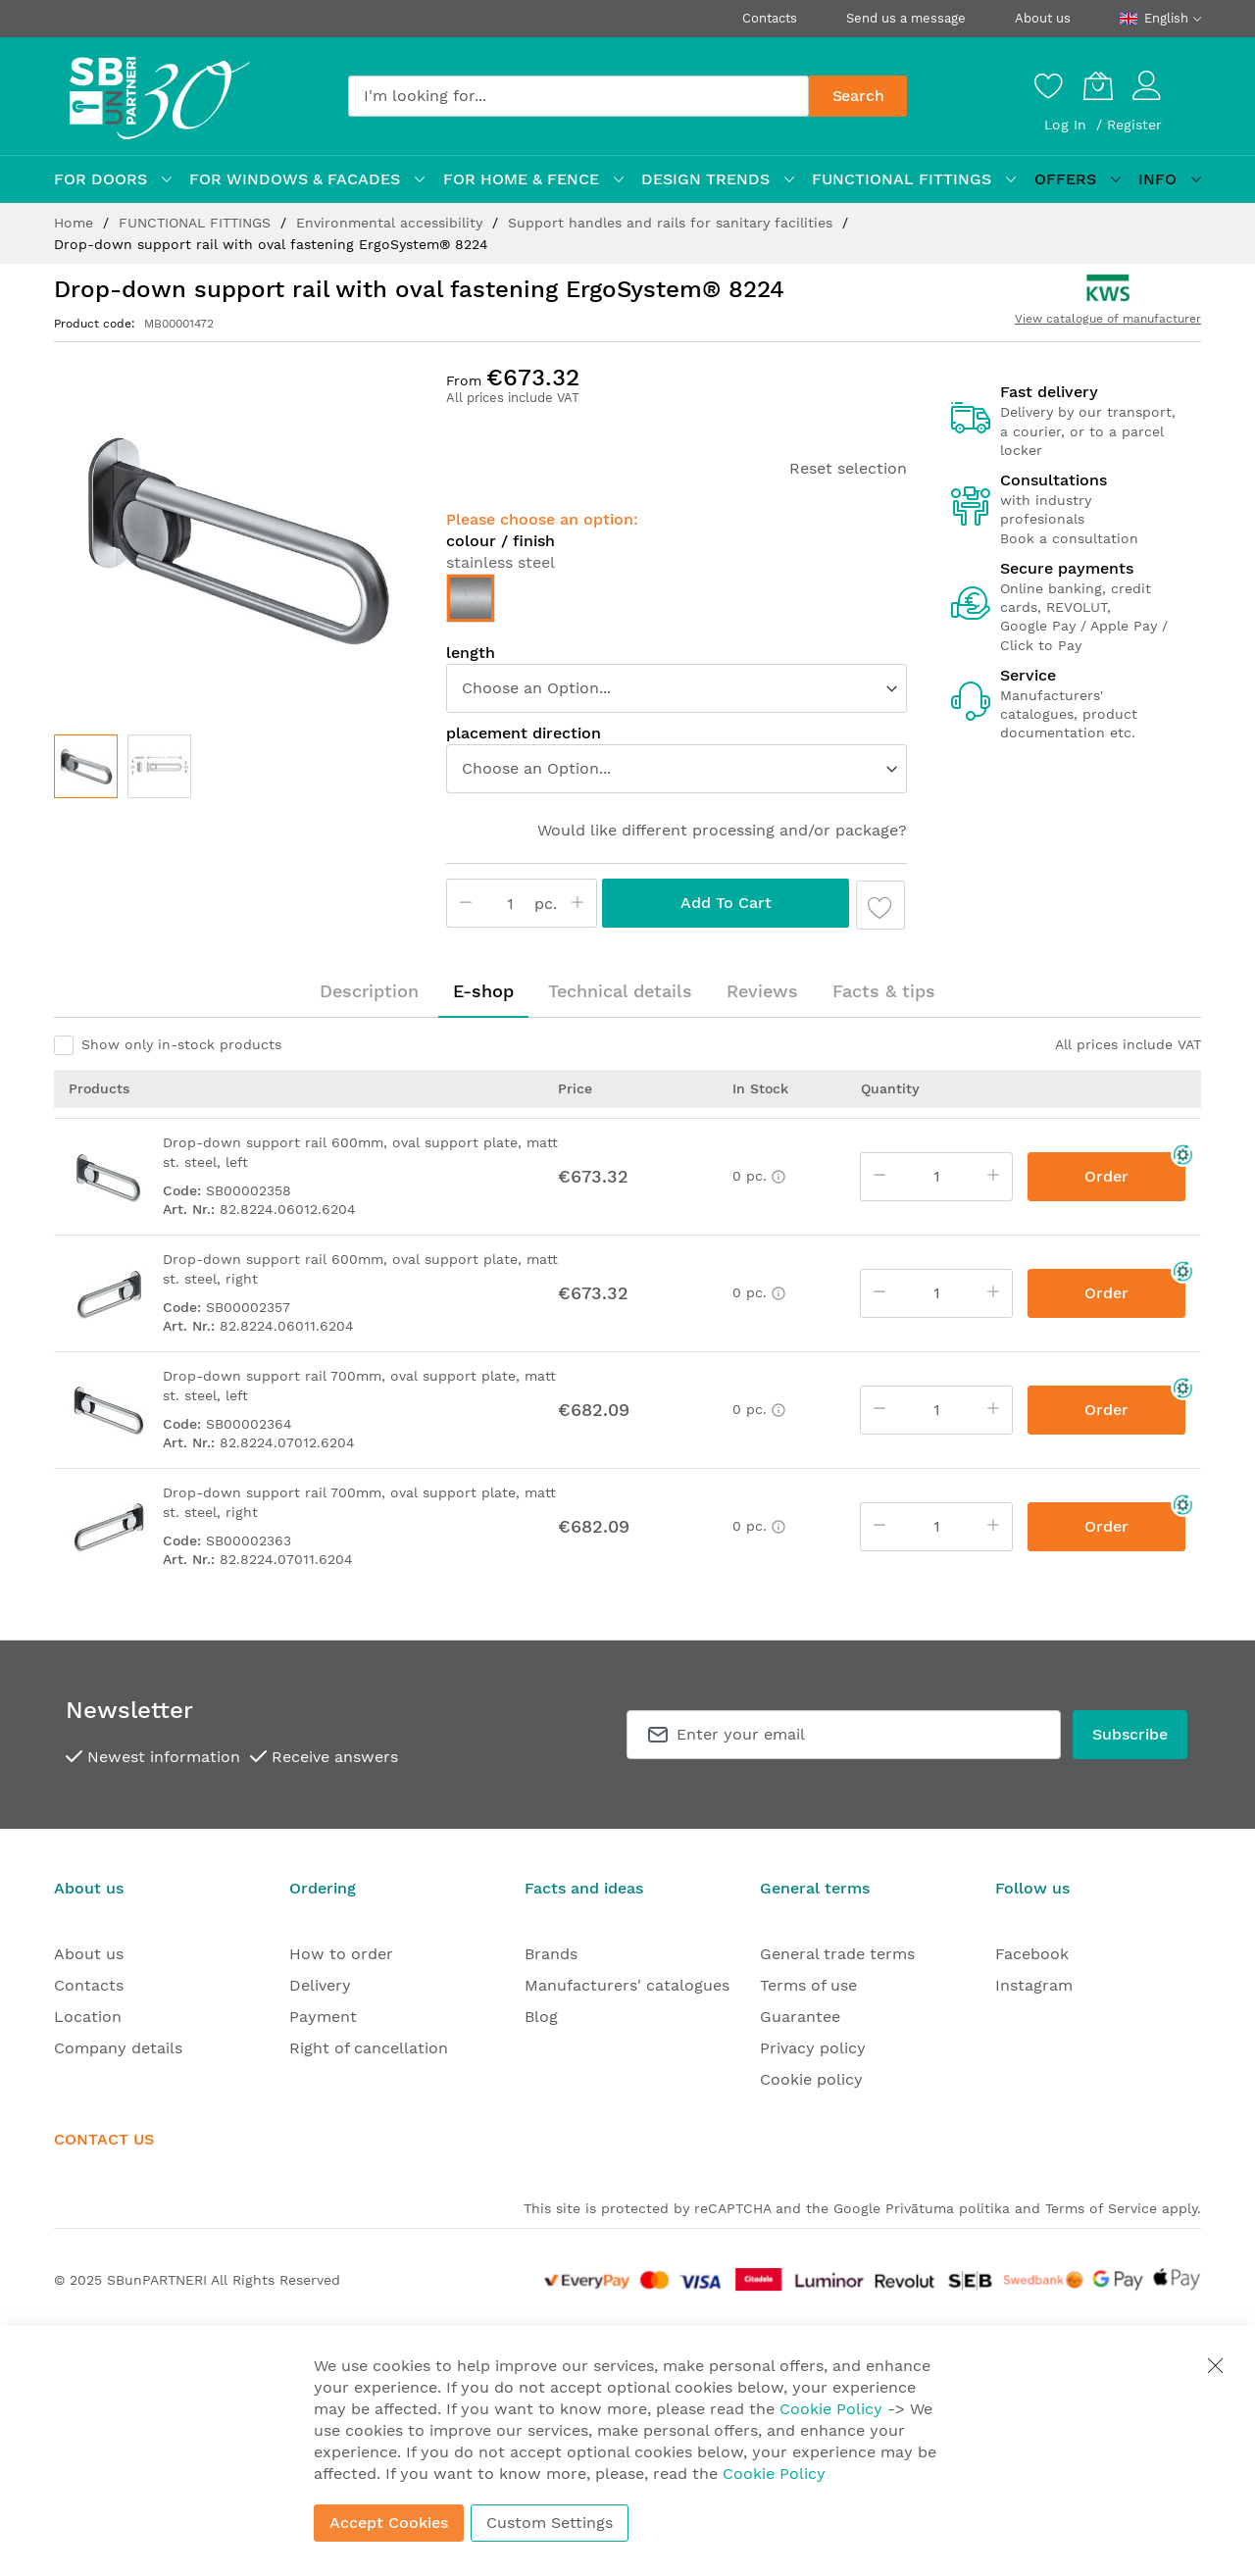 The width and height of the screenshot is (1255, 2576). I want to click on Show only in-stock products, so click(181, 1044).